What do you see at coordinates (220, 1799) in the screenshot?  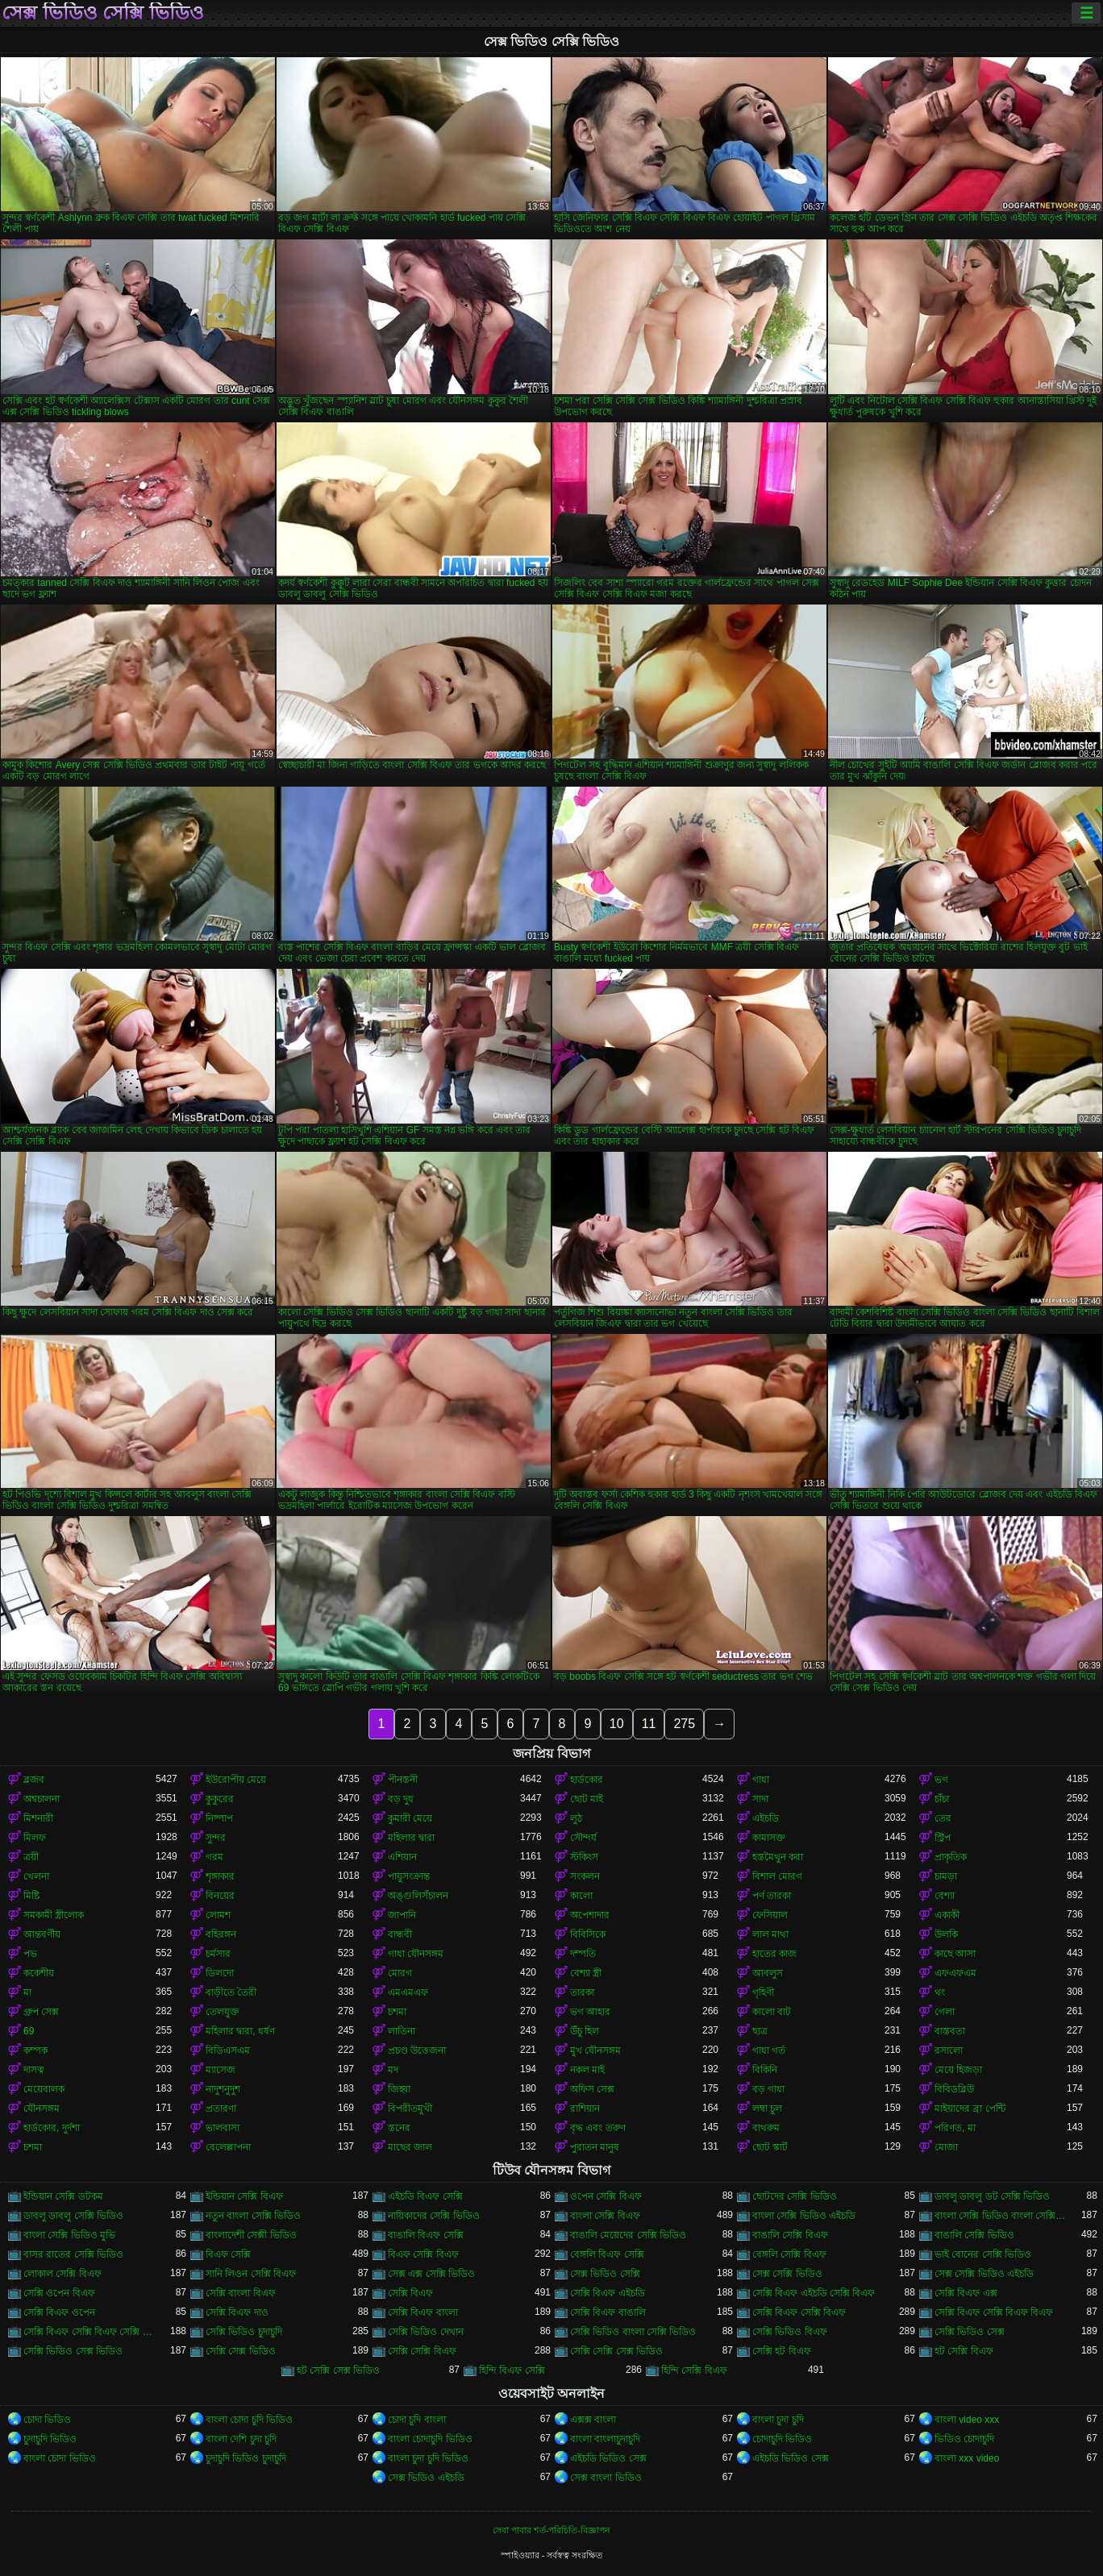 I see `কুকুরের` at bounding box center [220, 1799].